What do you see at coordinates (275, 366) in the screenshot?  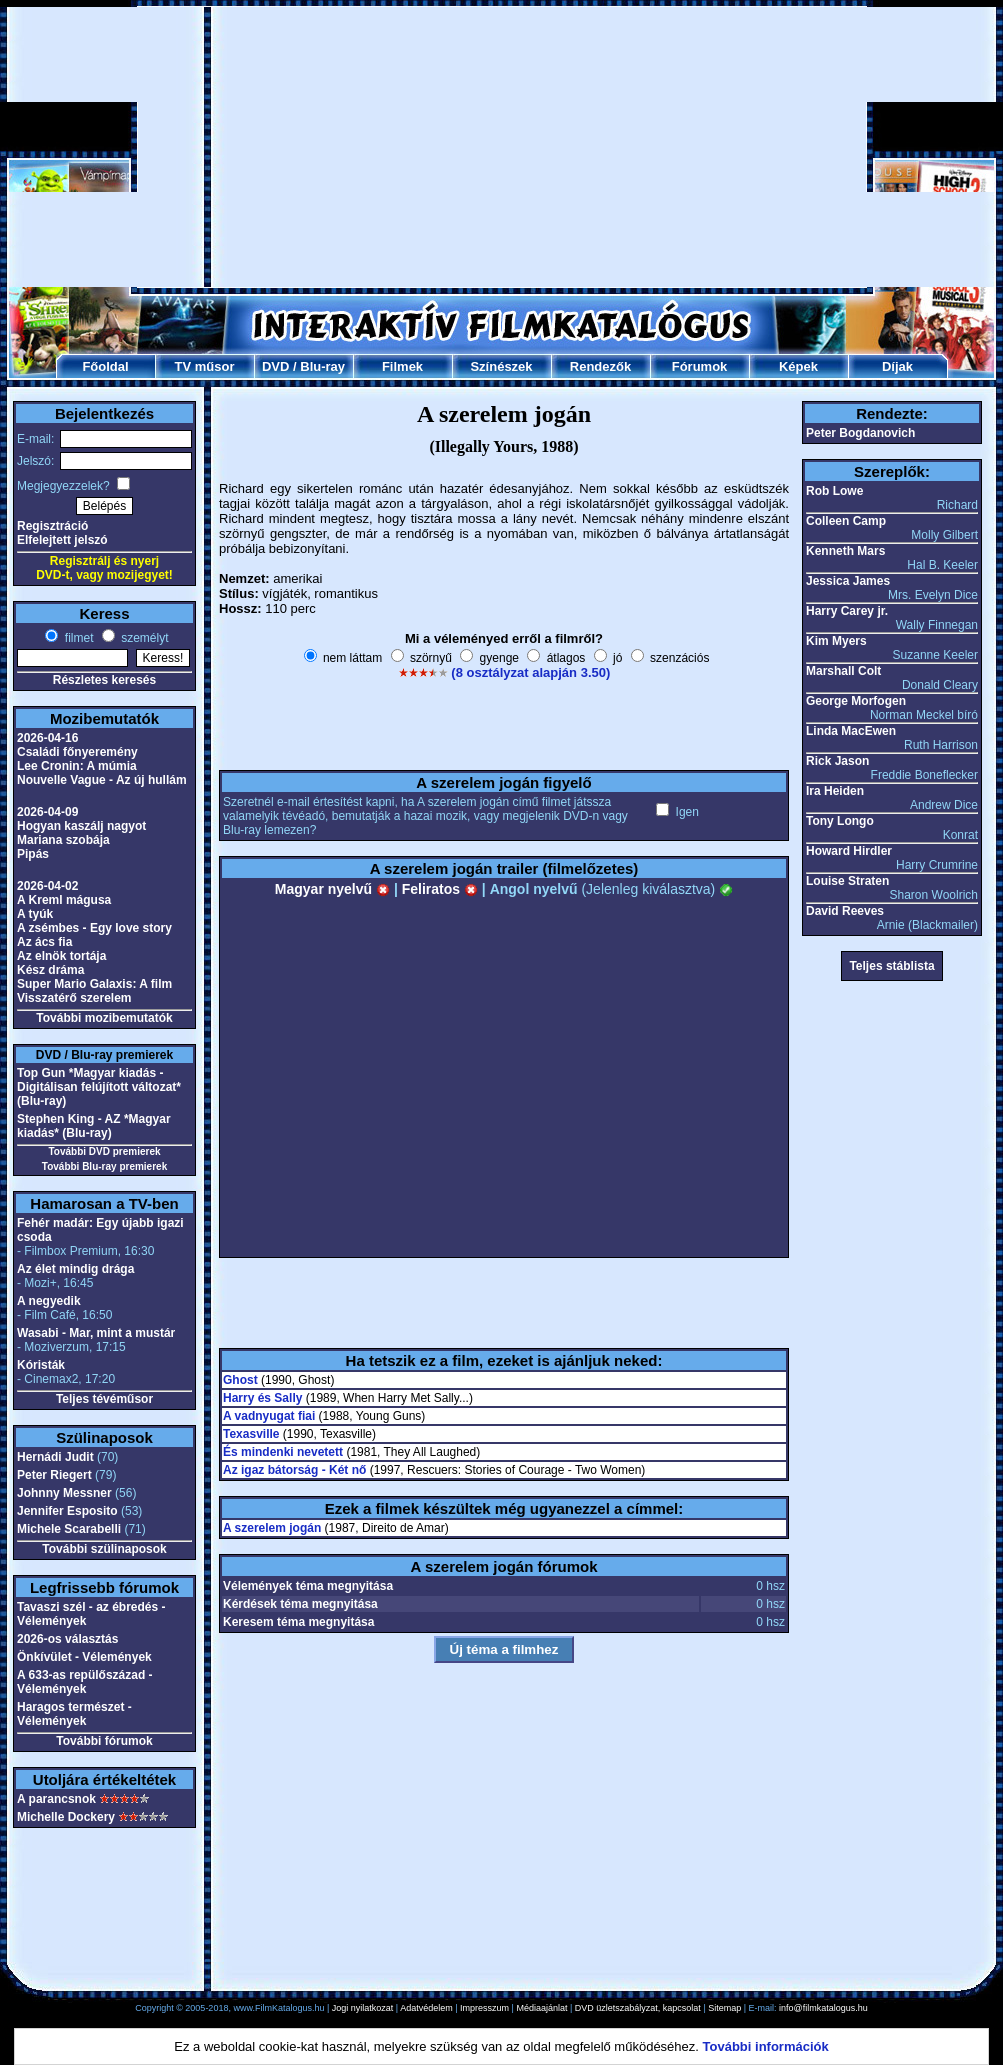 I see `DVD` at bounding box center [275, 366].